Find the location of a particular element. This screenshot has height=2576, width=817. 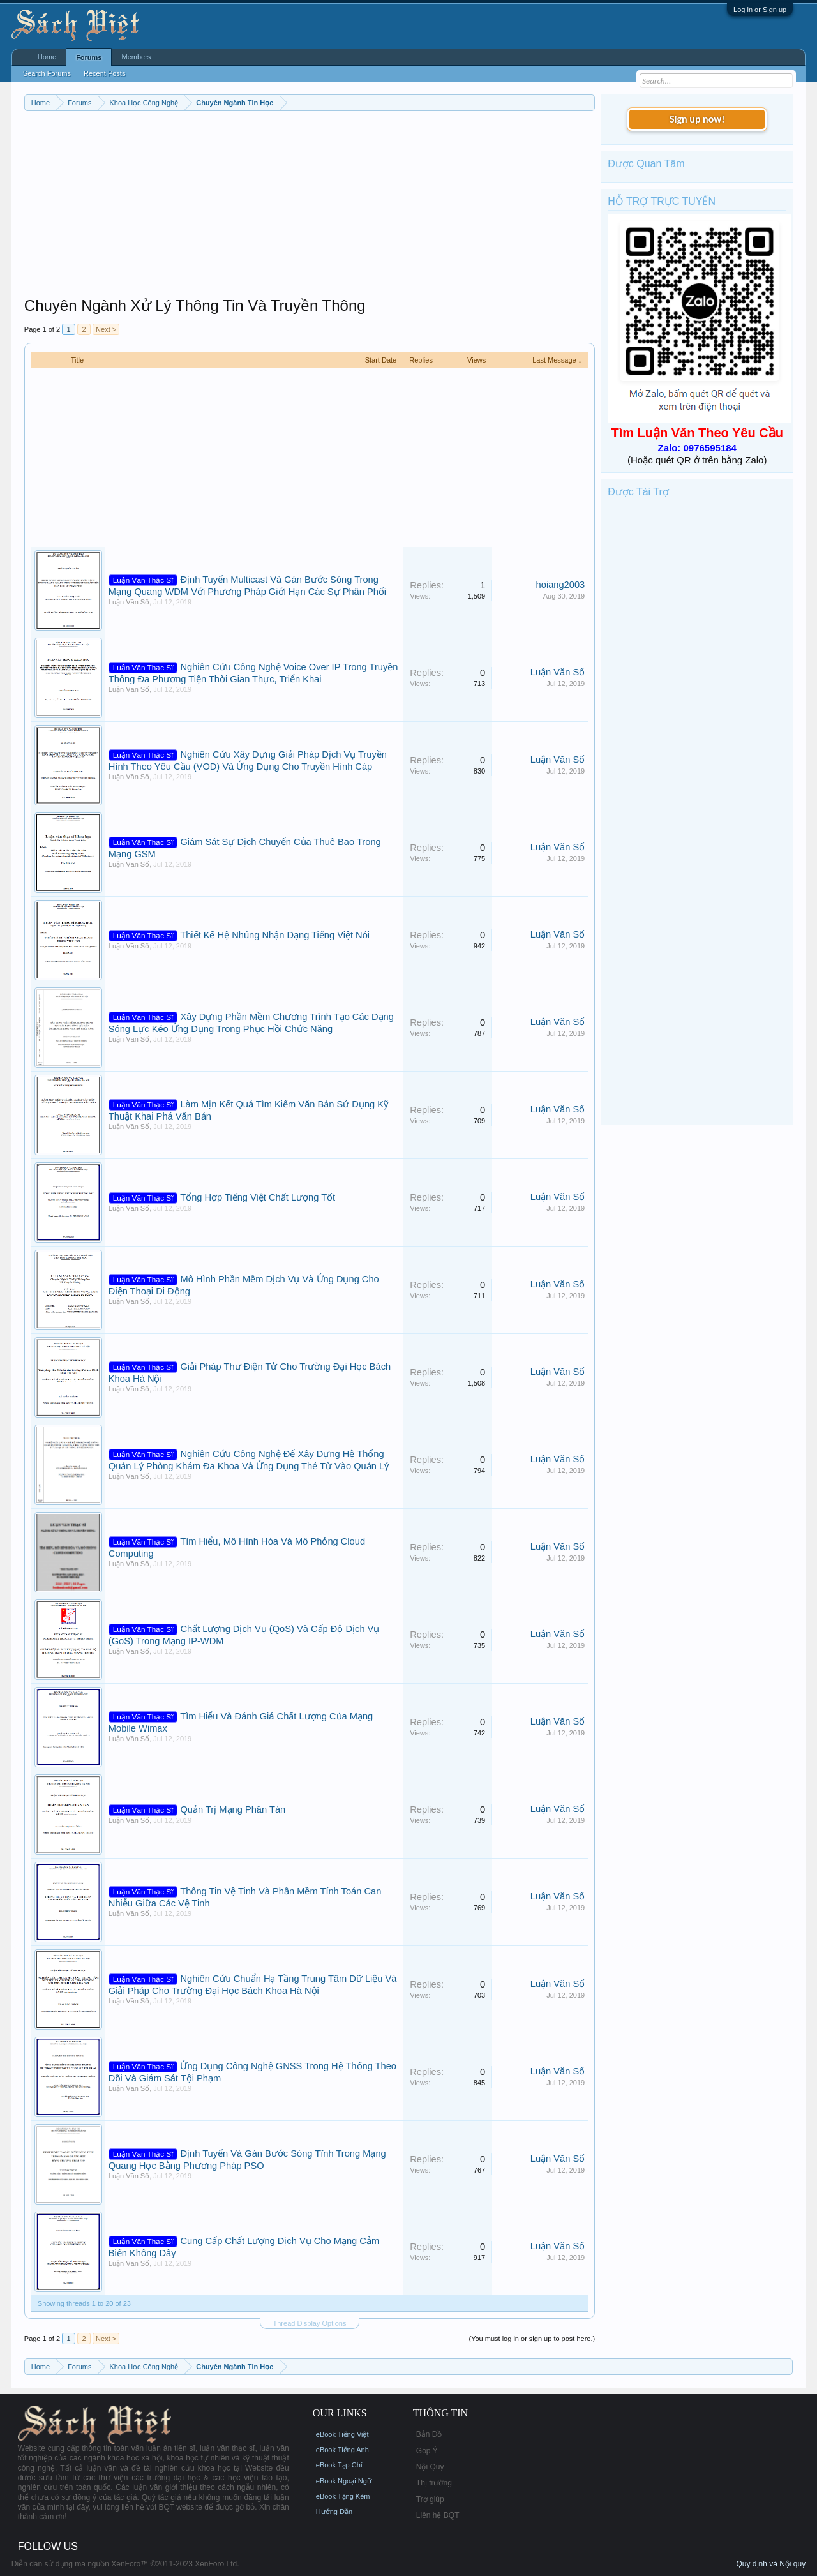

Góp Ý is located at coordinates (427, 2450).